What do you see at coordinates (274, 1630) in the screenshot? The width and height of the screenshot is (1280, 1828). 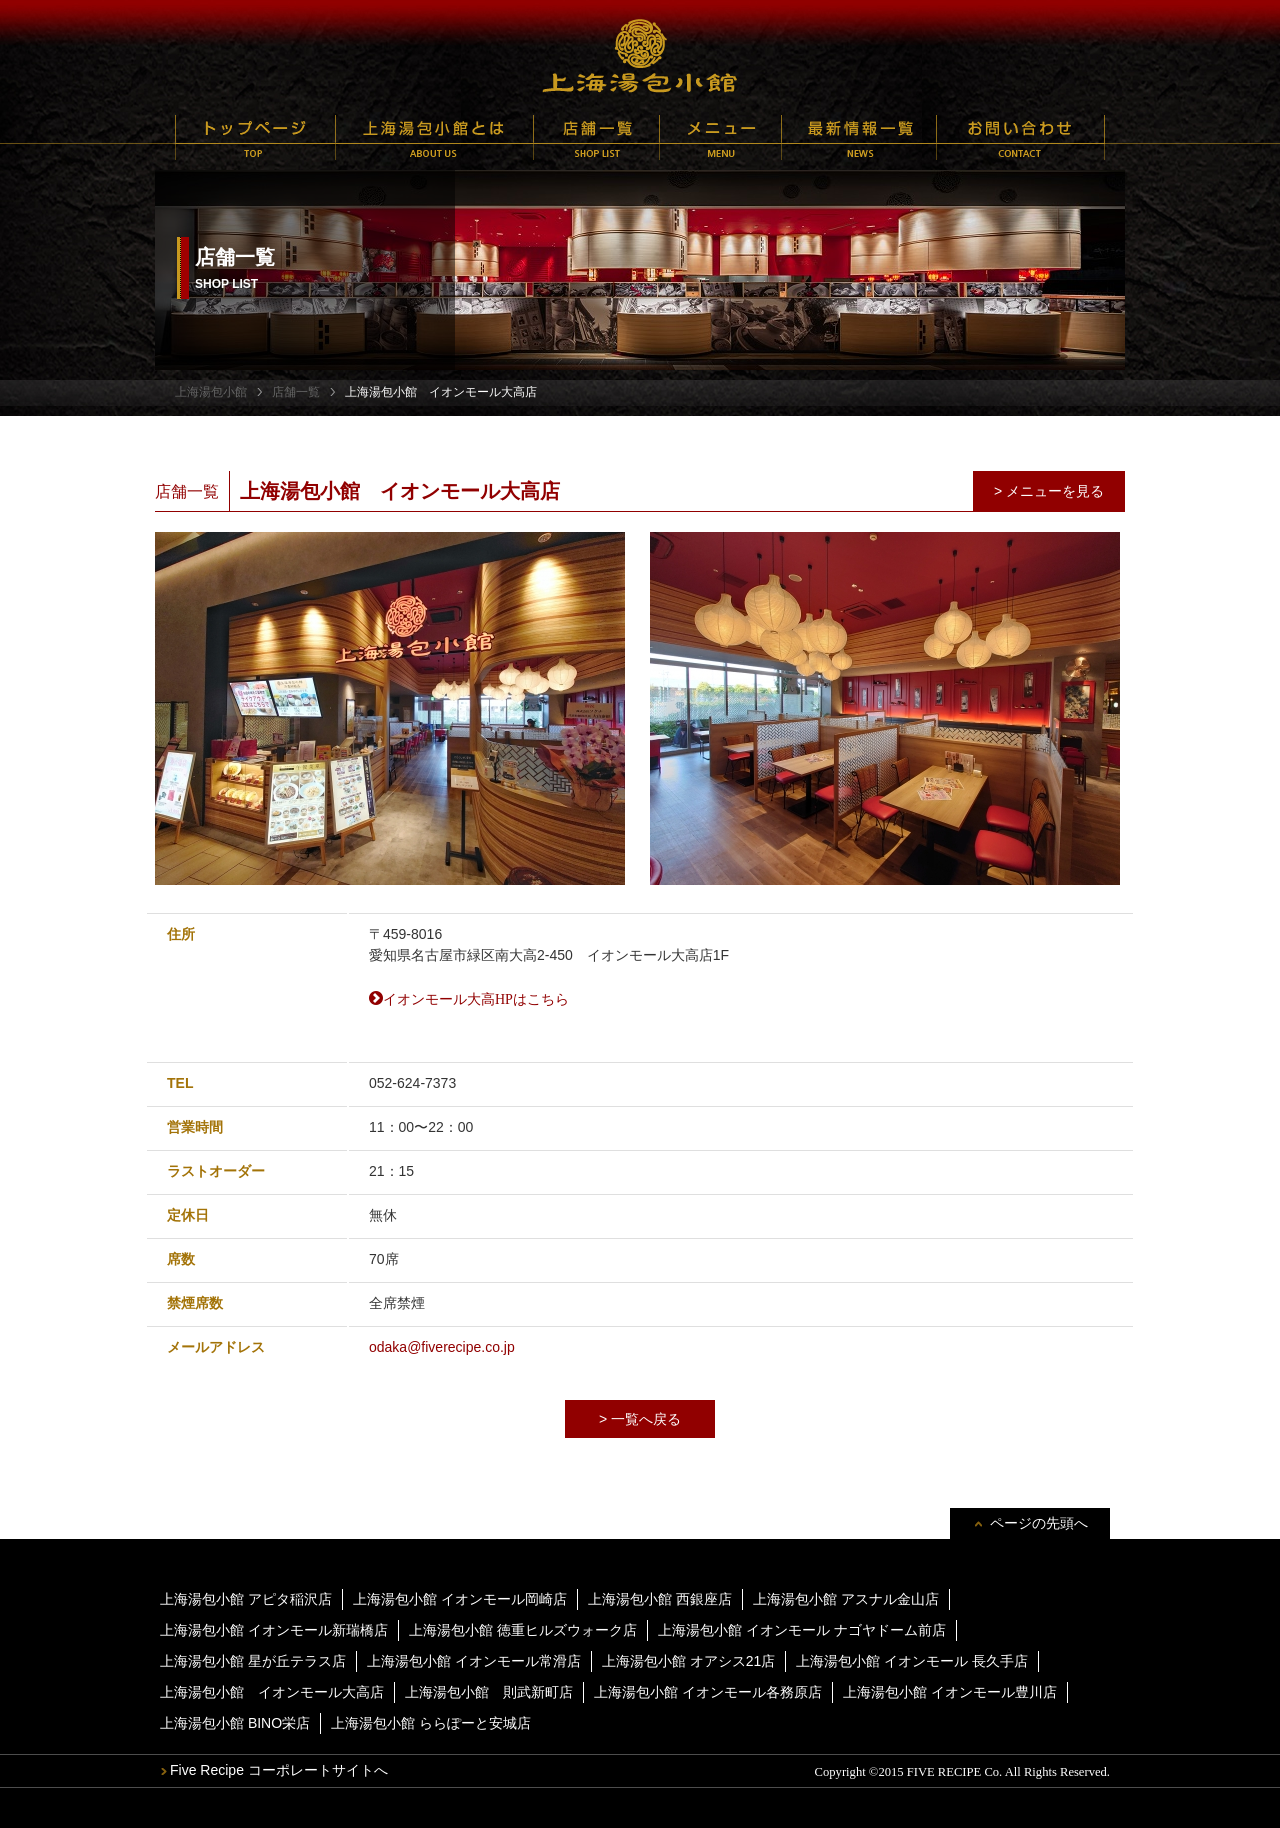 I see `上海湯包小館 イオンモール新瑞橋店` at bounding box center [274, 1630].